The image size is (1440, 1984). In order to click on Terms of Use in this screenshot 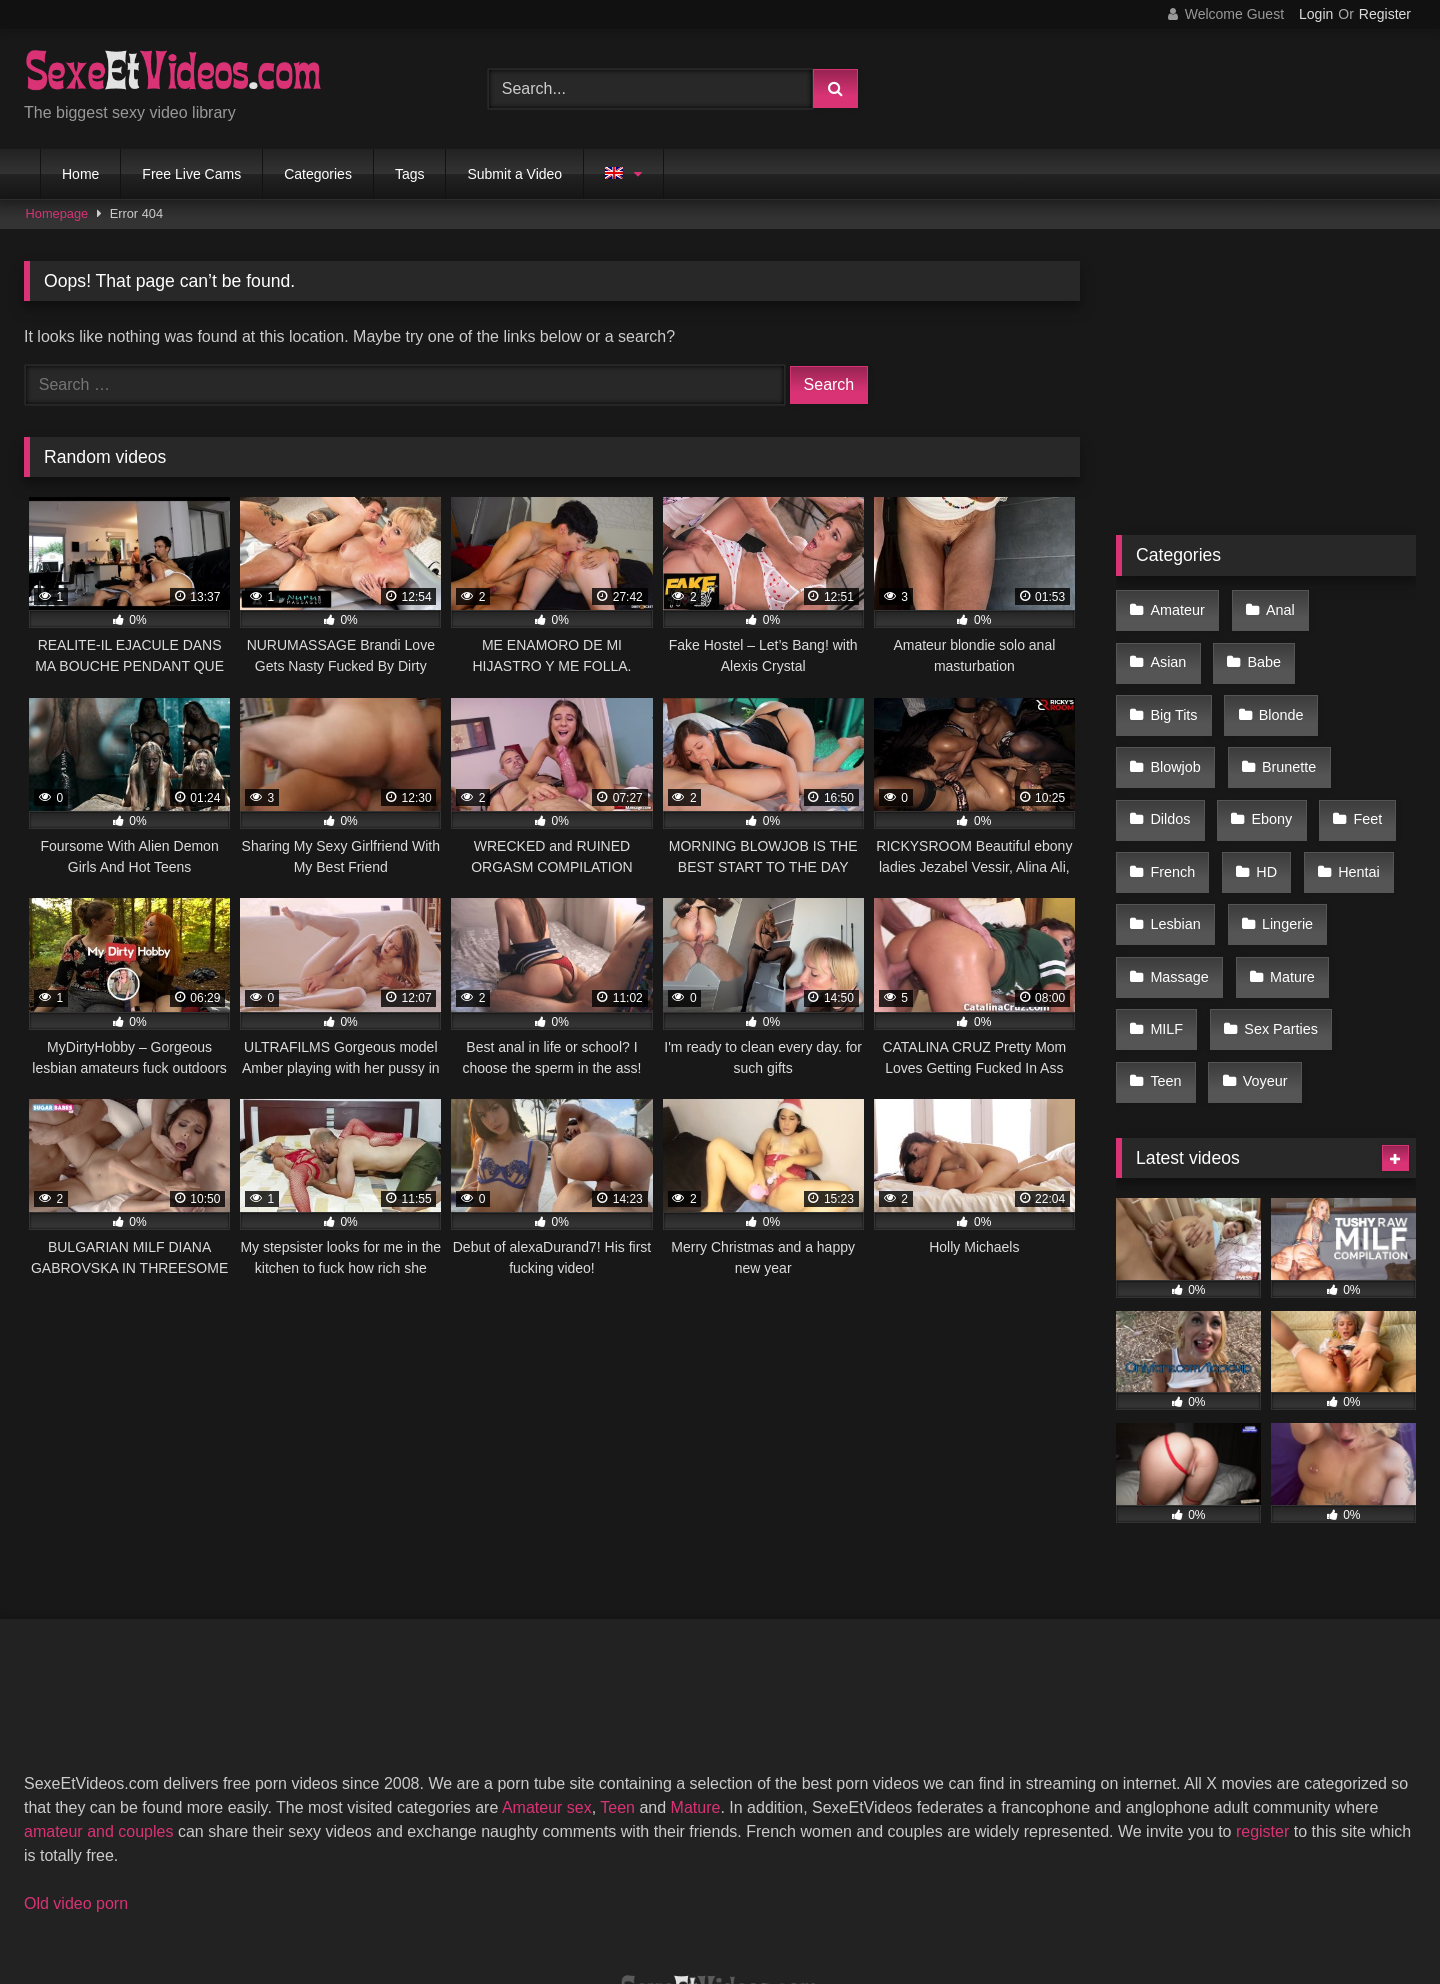, I will do `click(730, 1895)`.